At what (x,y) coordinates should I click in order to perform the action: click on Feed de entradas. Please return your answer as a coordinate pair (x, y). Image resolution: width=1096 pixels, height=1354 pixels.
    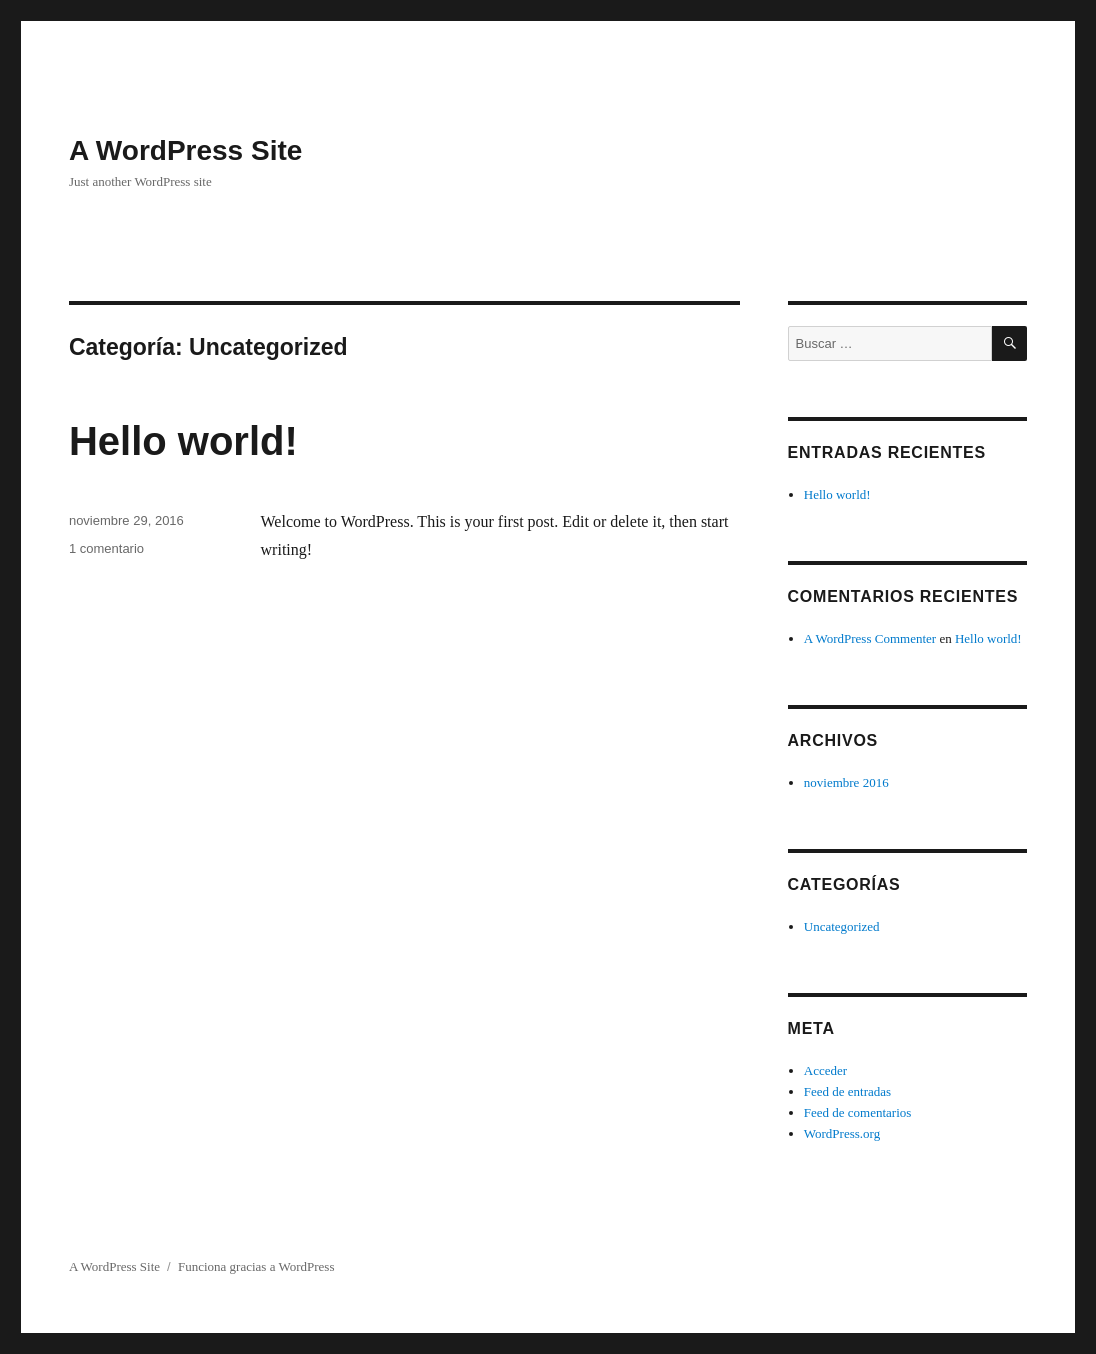
    Looking at the image, I should click on (847, 1091).